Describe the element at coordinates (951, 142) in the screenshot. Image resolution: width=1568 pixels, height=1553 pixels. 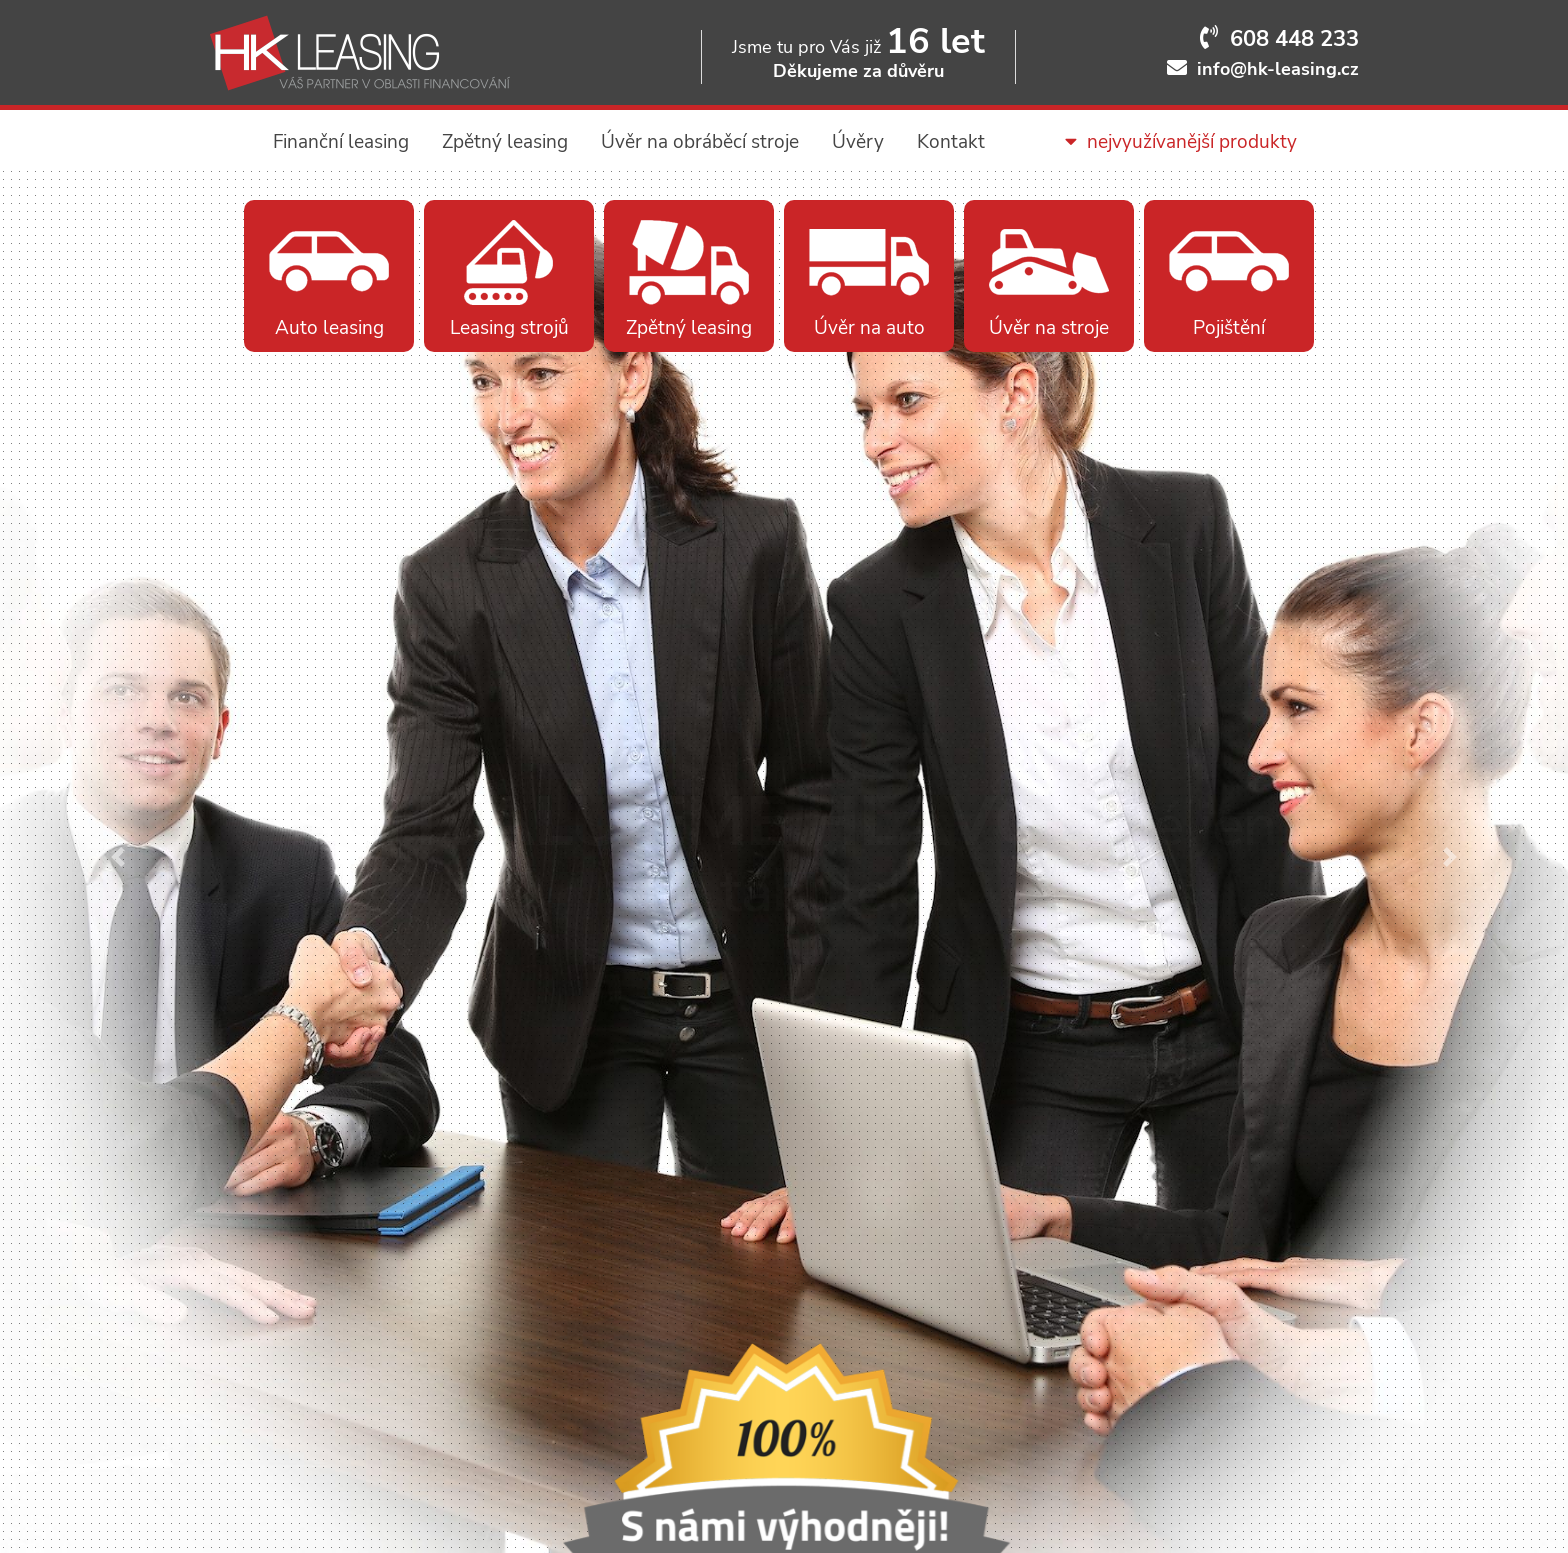
I see `Kontakt` at that location.